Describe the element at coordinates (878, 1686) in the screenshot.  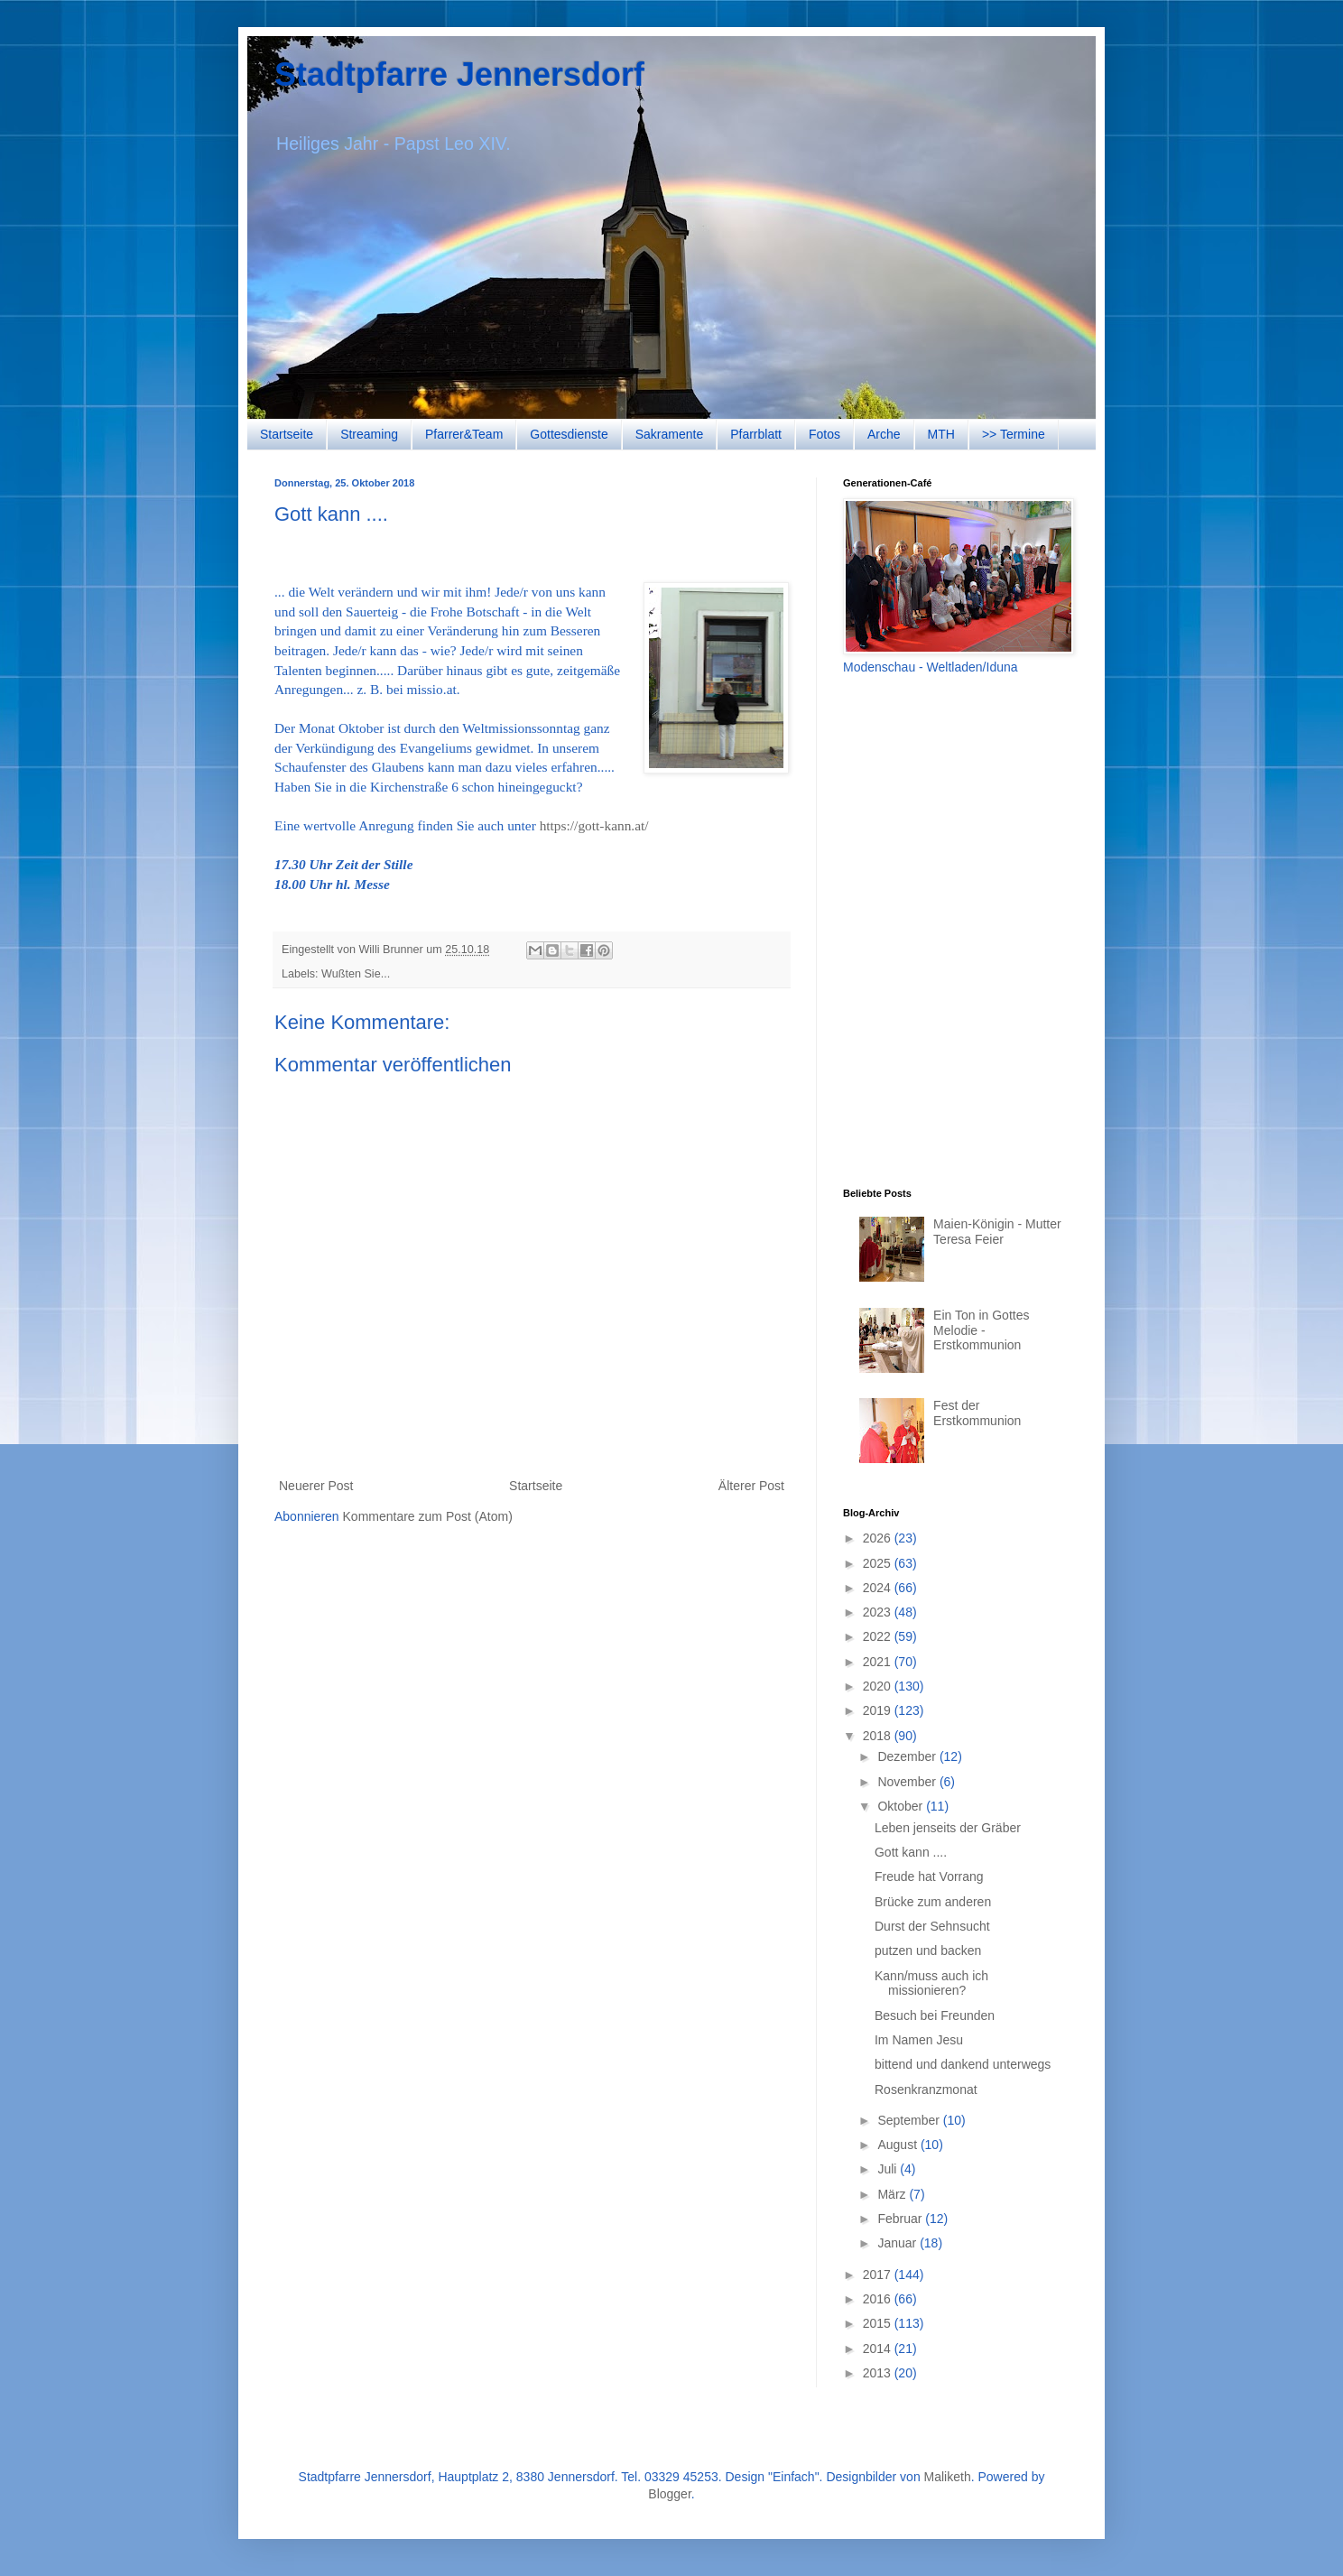
I see `2020` at that location.